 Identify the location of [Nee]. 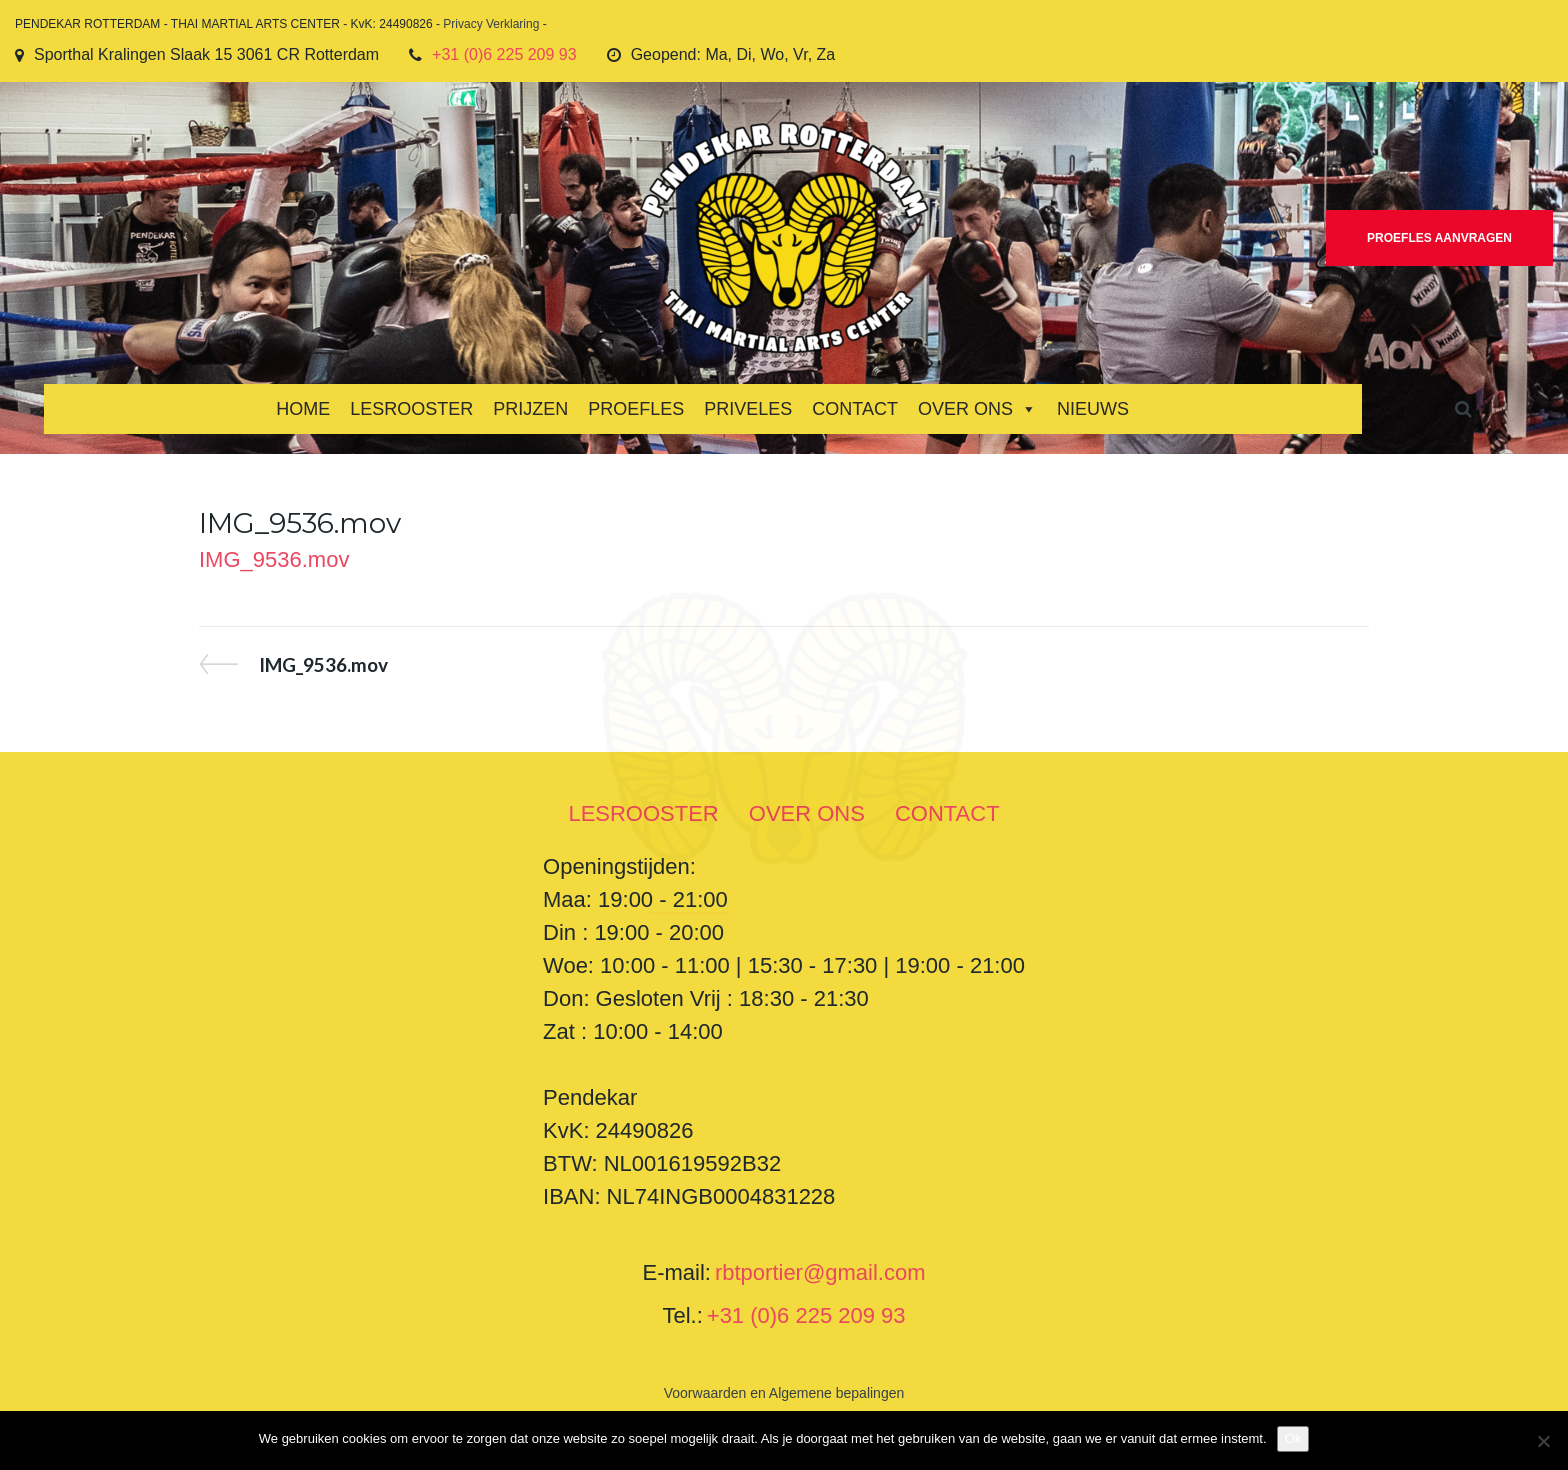
(1543, 1441).